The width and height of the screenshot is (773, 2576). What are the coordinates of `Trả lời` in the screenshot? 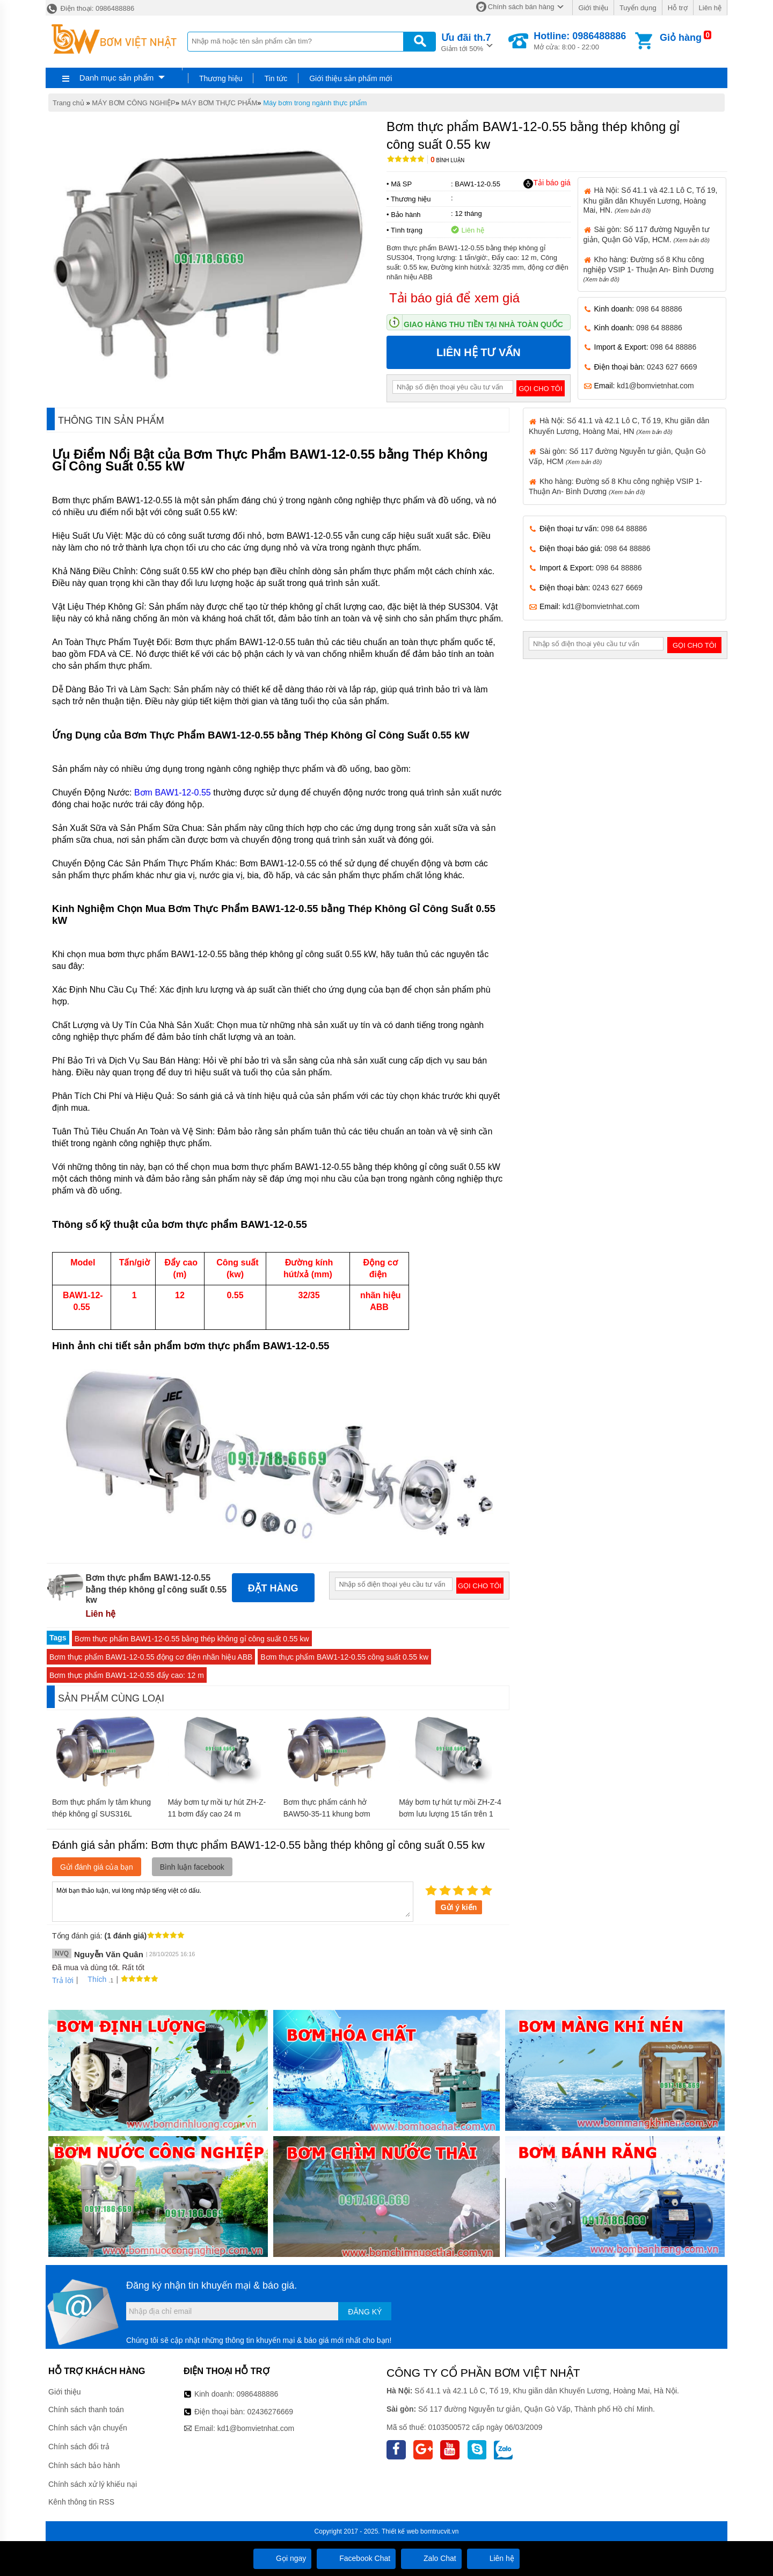 It's located at (63, 1980).